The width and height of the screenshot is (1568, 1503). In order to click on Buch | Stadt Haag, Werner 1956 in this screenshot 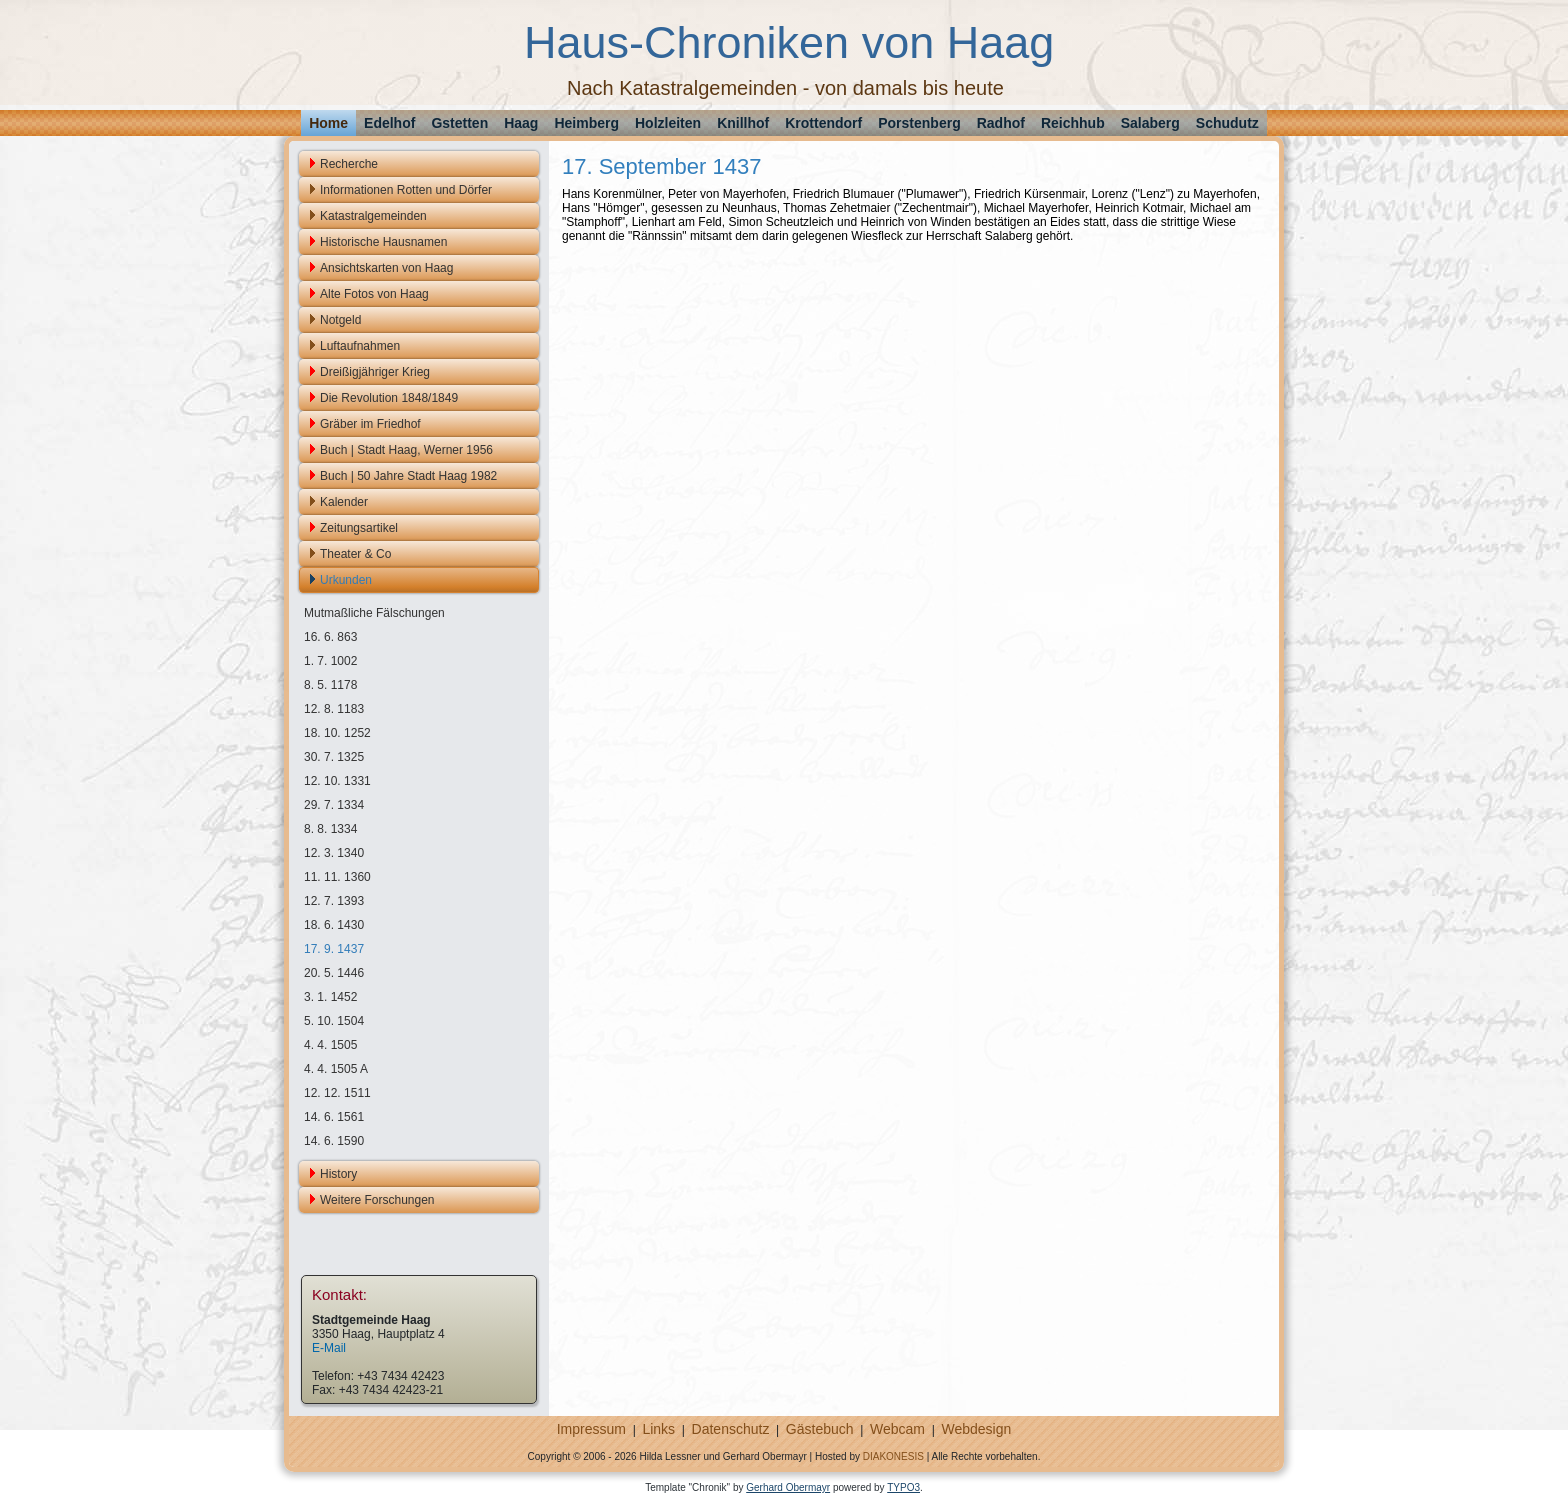, I will do `click(406, 450)`.